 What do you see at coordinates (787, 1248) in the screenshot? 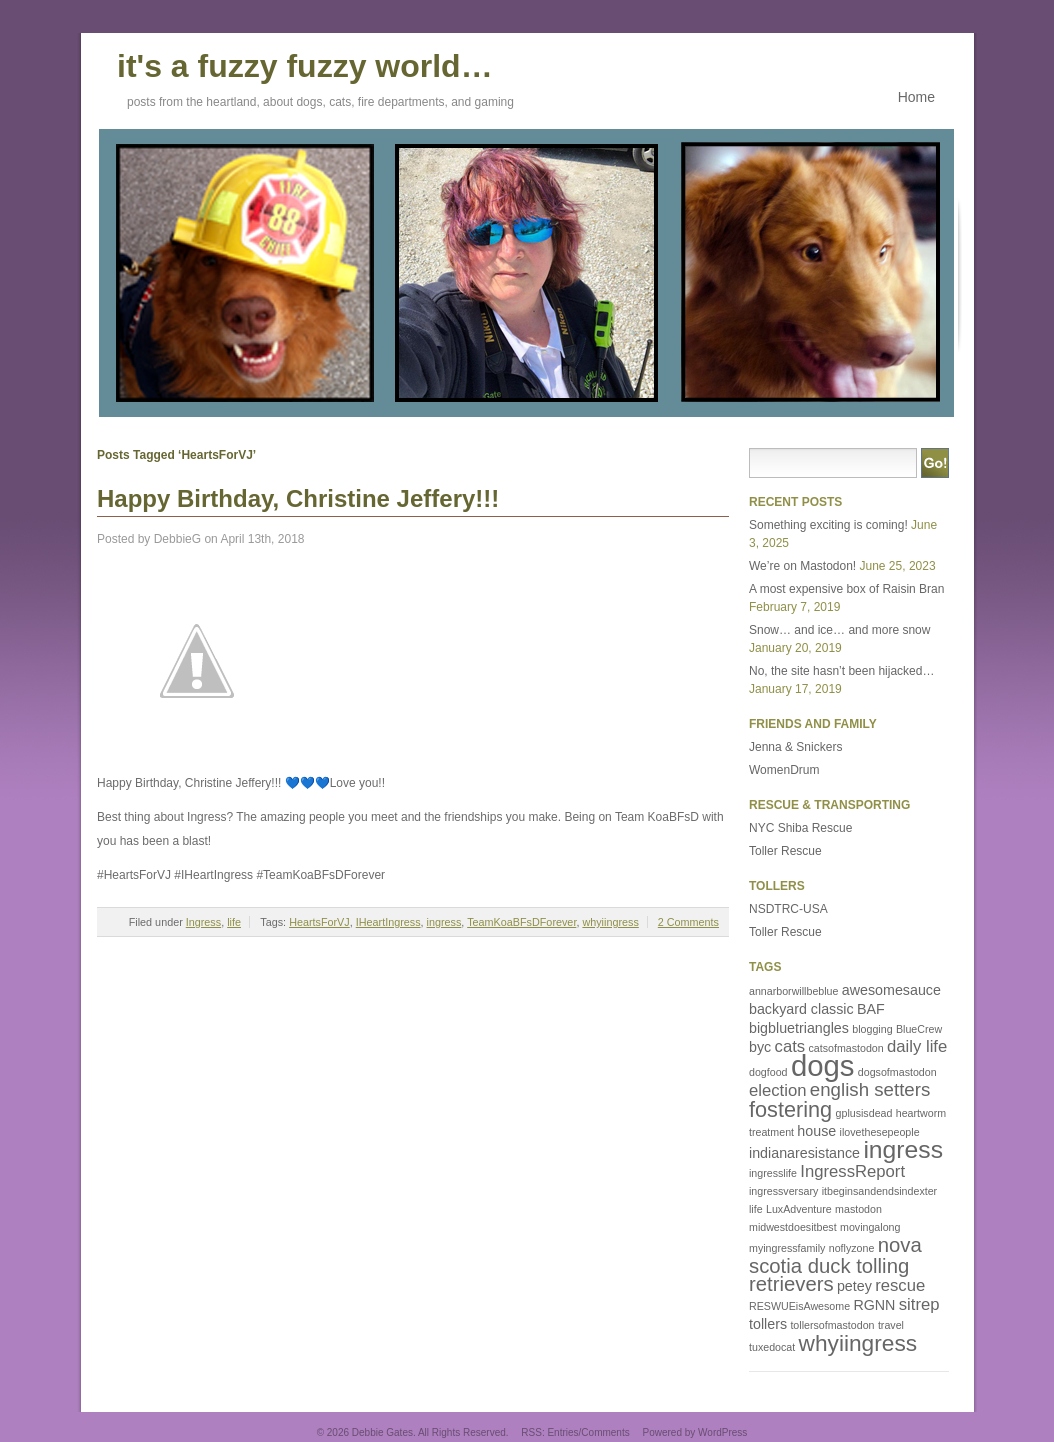
I see `myingressfamily [myingressfamily (1 item)]` at bounding box center [787, 1248].